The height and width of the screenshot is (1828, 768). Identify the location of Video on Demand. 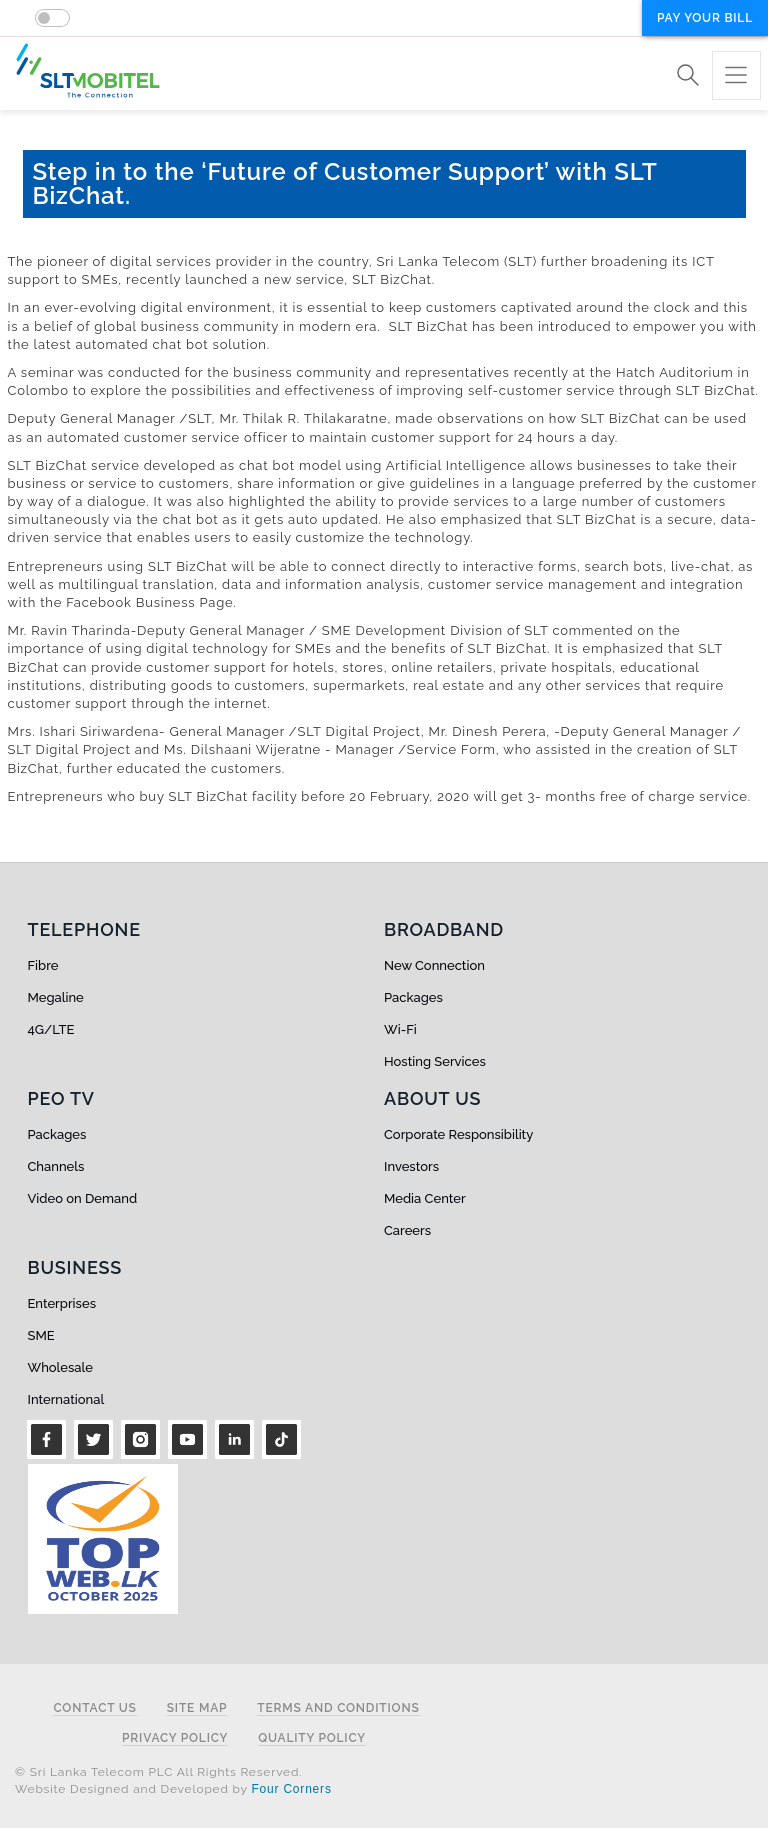
(83, 1198).